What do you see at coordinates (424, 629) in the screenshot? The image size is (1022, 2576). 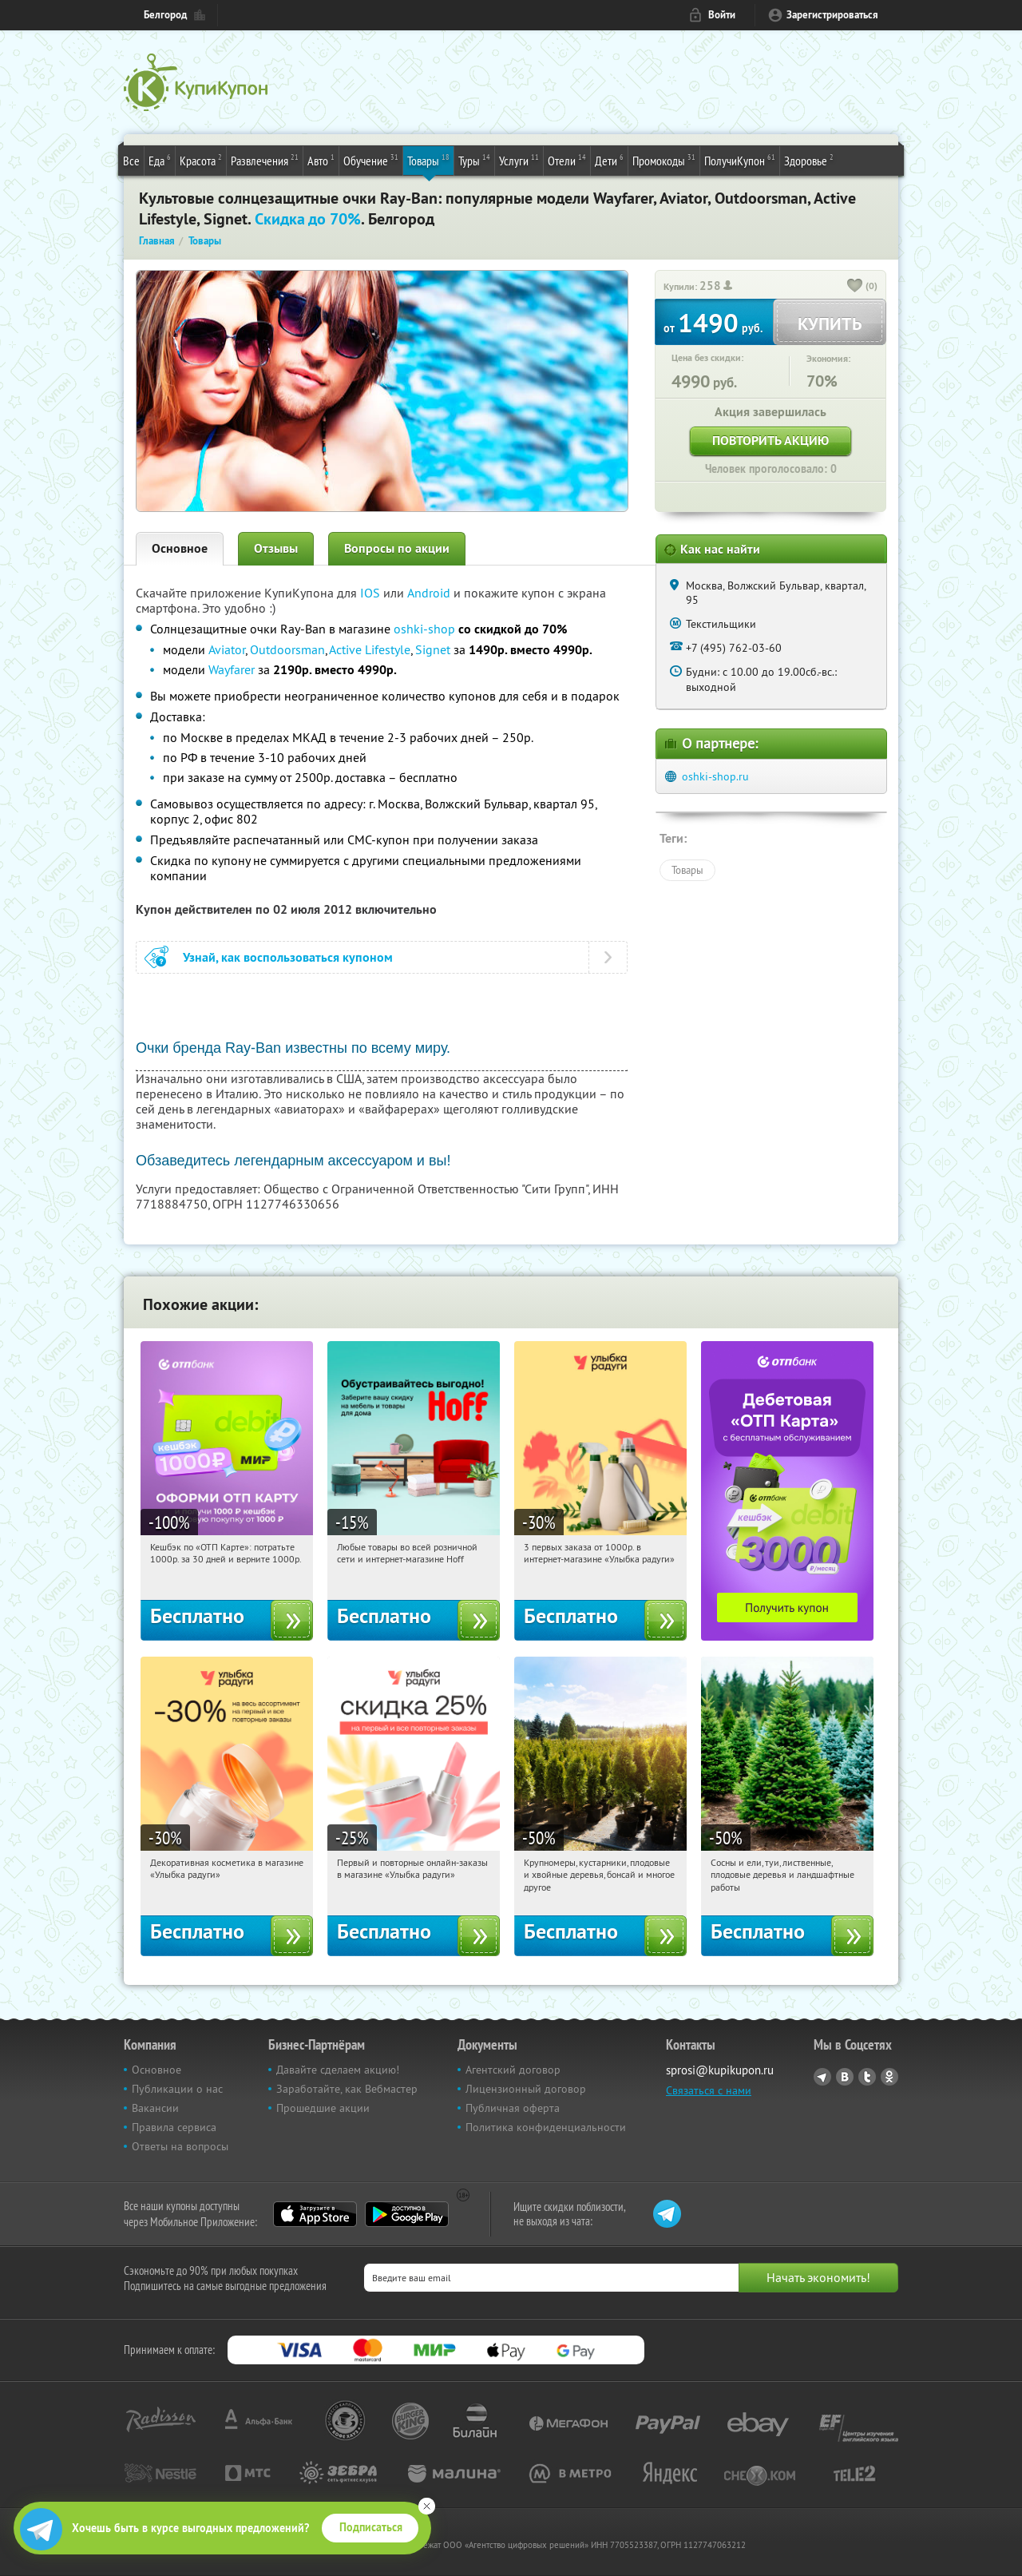 I see `oshki-shop` at bounding box center [424, 629].